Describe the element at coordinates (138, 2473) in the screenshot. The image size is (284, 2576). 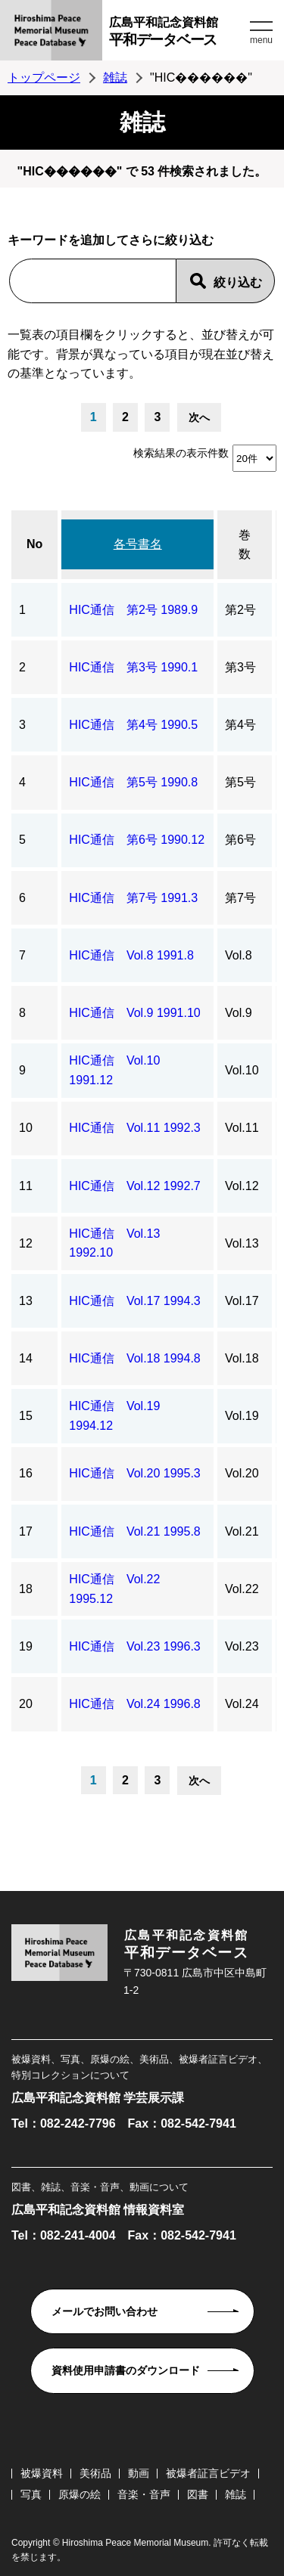
I see `動画` at that location.